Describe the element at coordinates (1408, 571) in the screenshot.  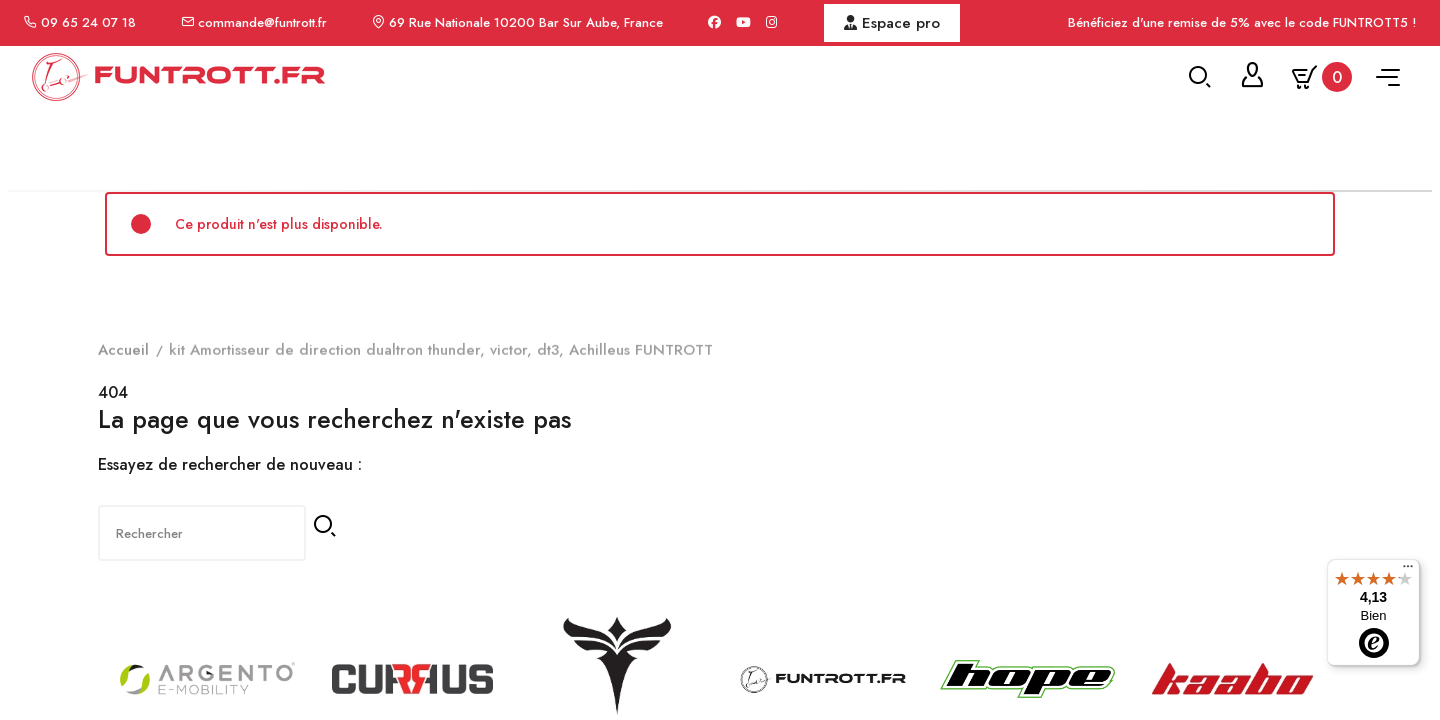
I see `[Menu]` at that location.